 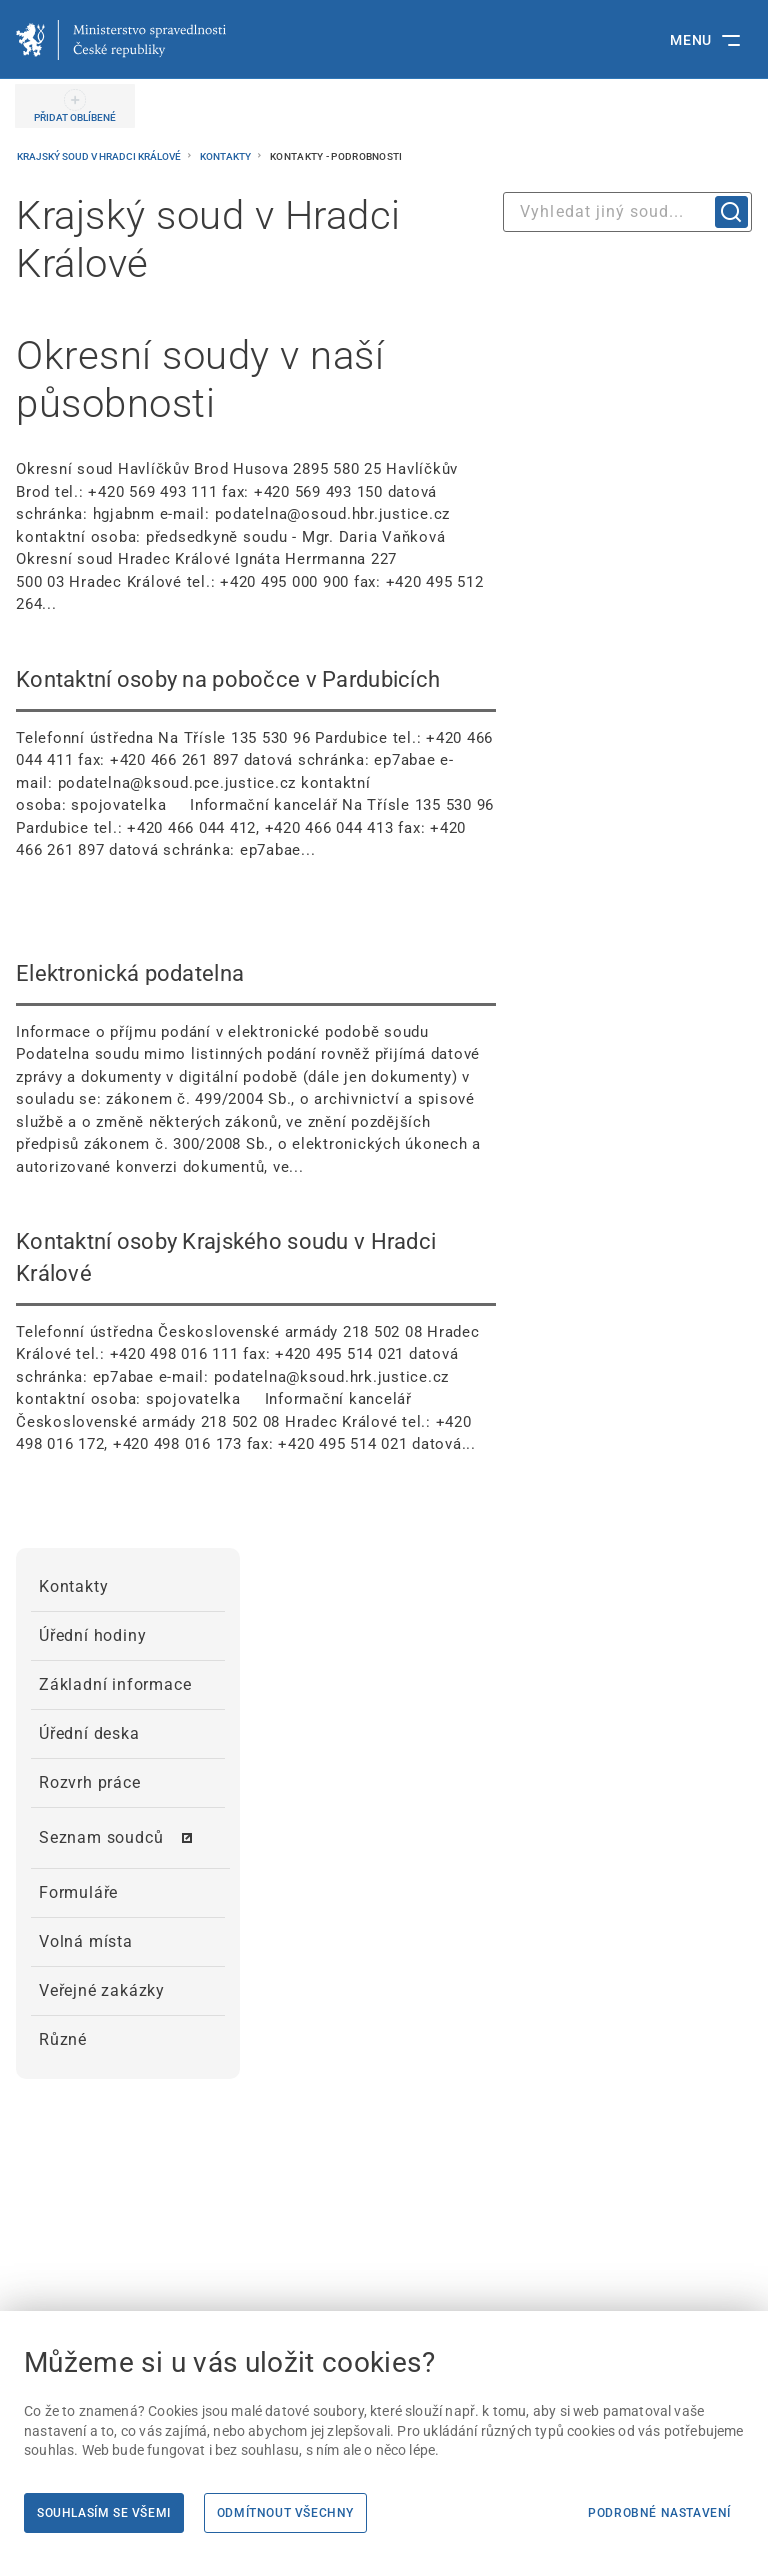 I want to click on [Elektronická podatelna Informace o příjmu podání v elektronické podobě soudu Podatelna soudu], so click(x=256, y=1068).